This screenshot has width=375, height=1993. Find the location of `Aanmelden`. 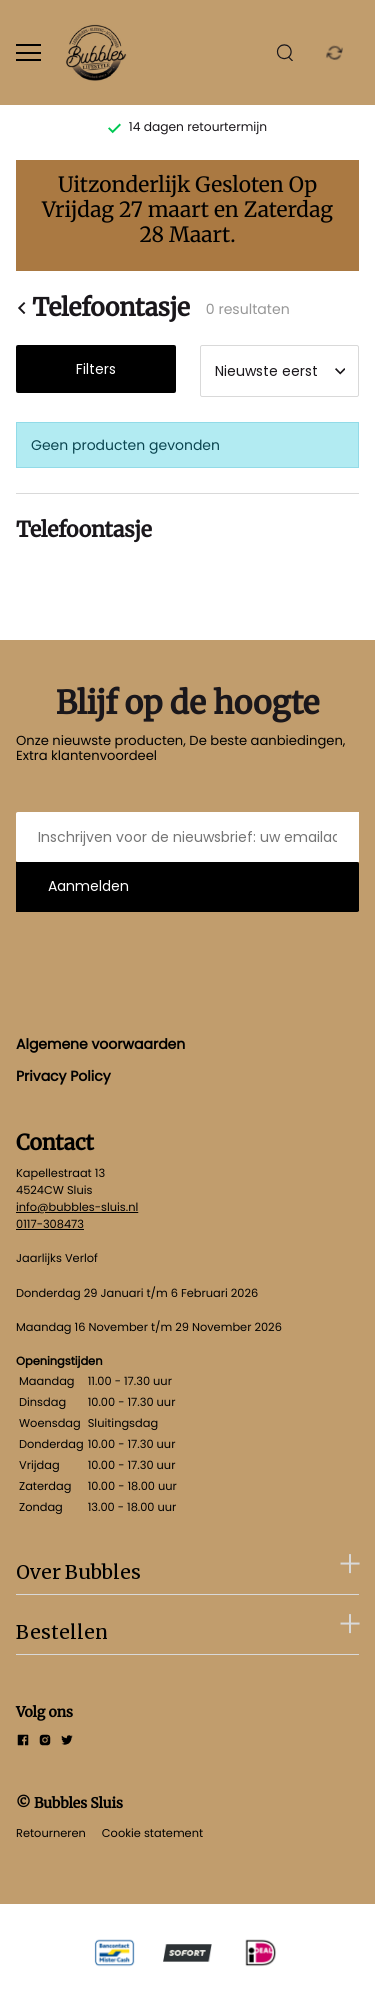

Aanmelden is located at coordinates (88, 886).